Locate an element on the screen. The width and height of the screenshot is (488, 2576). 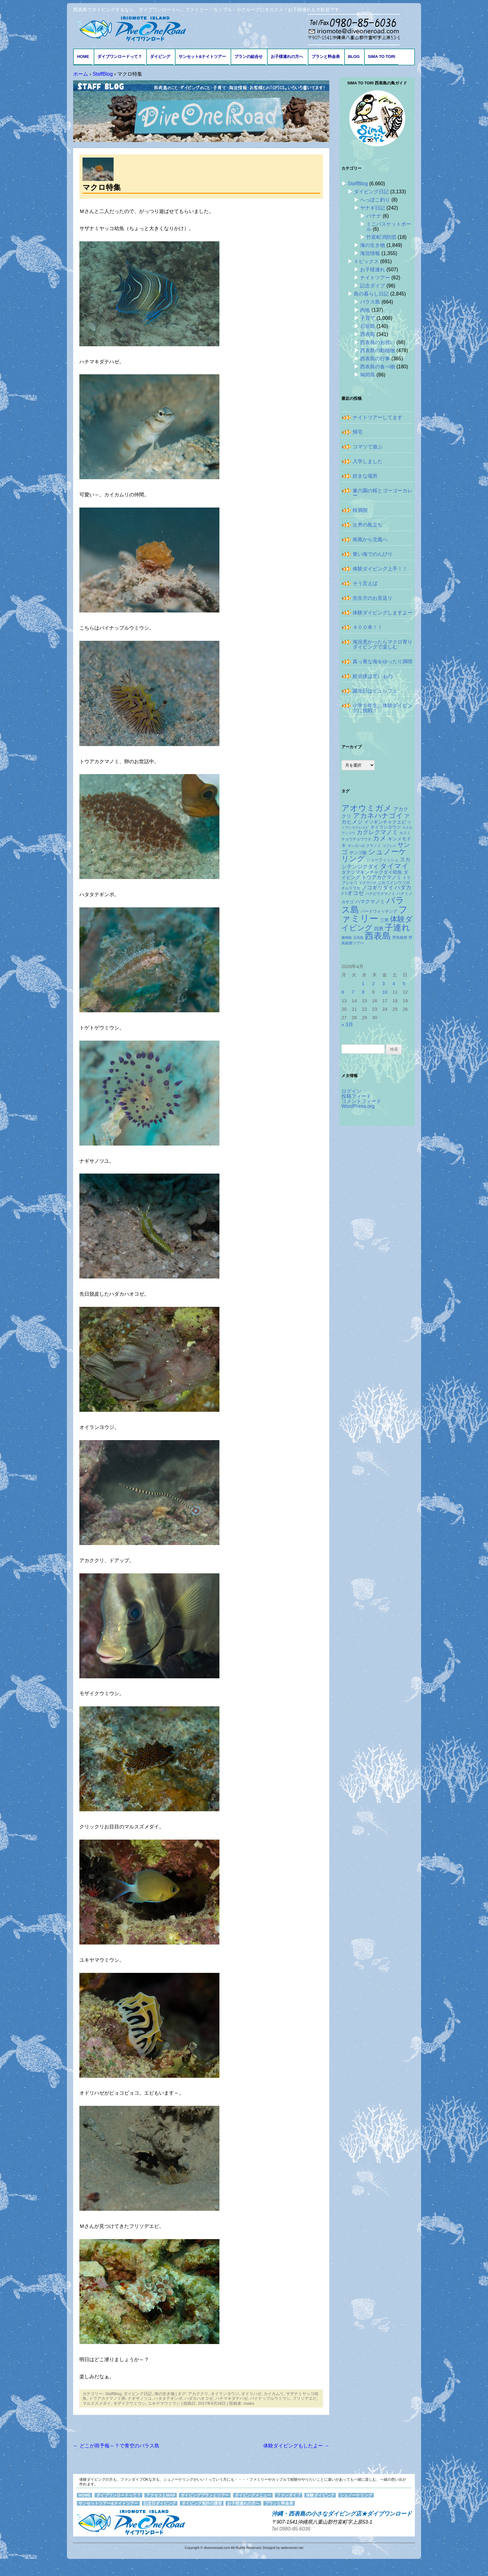
マルスズメダイ is located at coordinates (96, 2403).